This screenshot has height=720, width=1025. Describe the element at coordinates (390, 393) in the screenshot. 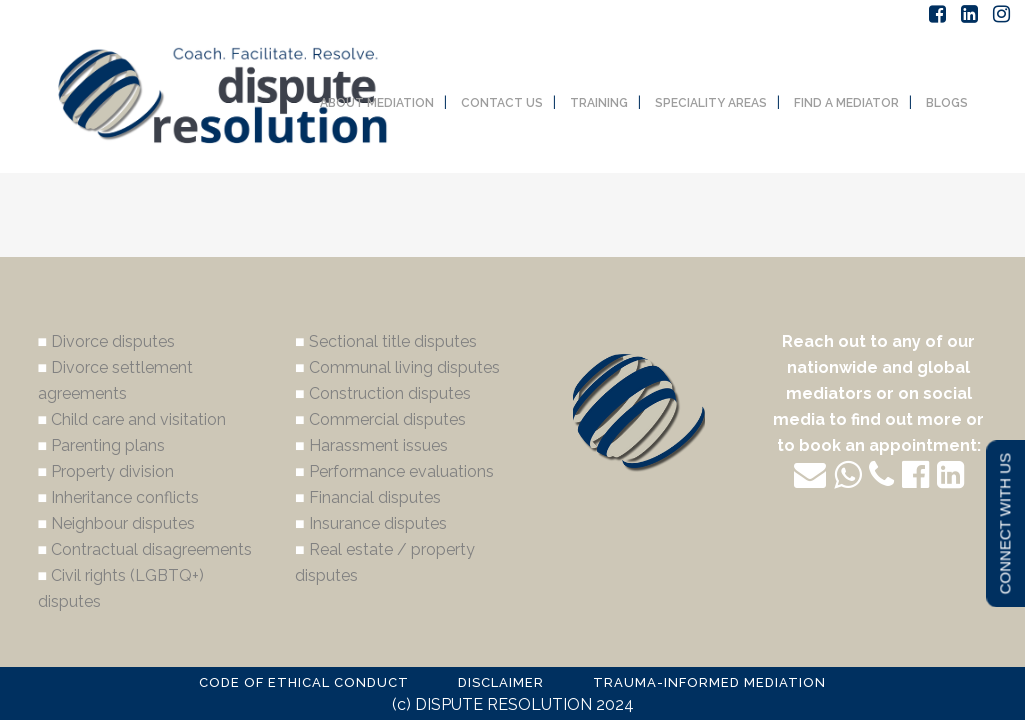

I see `Construction disputes` at that location.